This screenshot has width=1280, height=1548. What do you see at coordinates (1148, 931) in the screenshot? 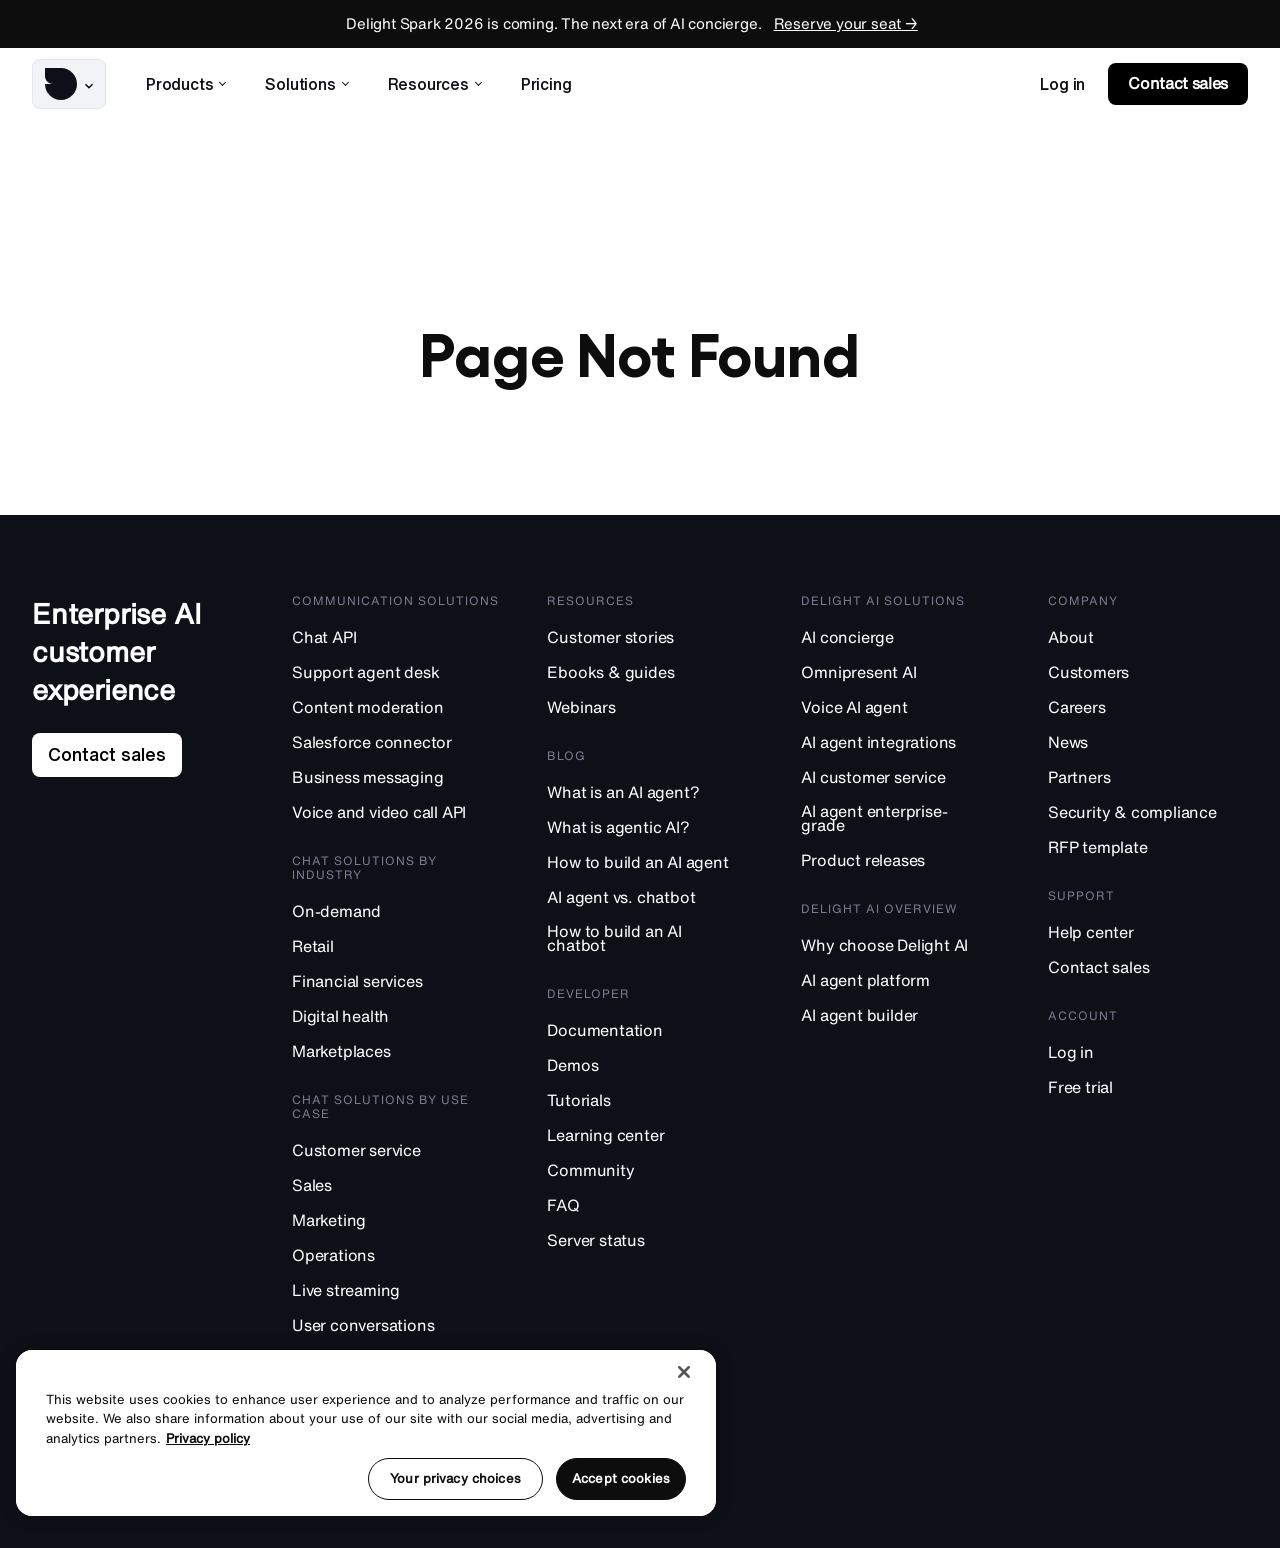
I see `[Help center]` at bounding box center [1148, 931].